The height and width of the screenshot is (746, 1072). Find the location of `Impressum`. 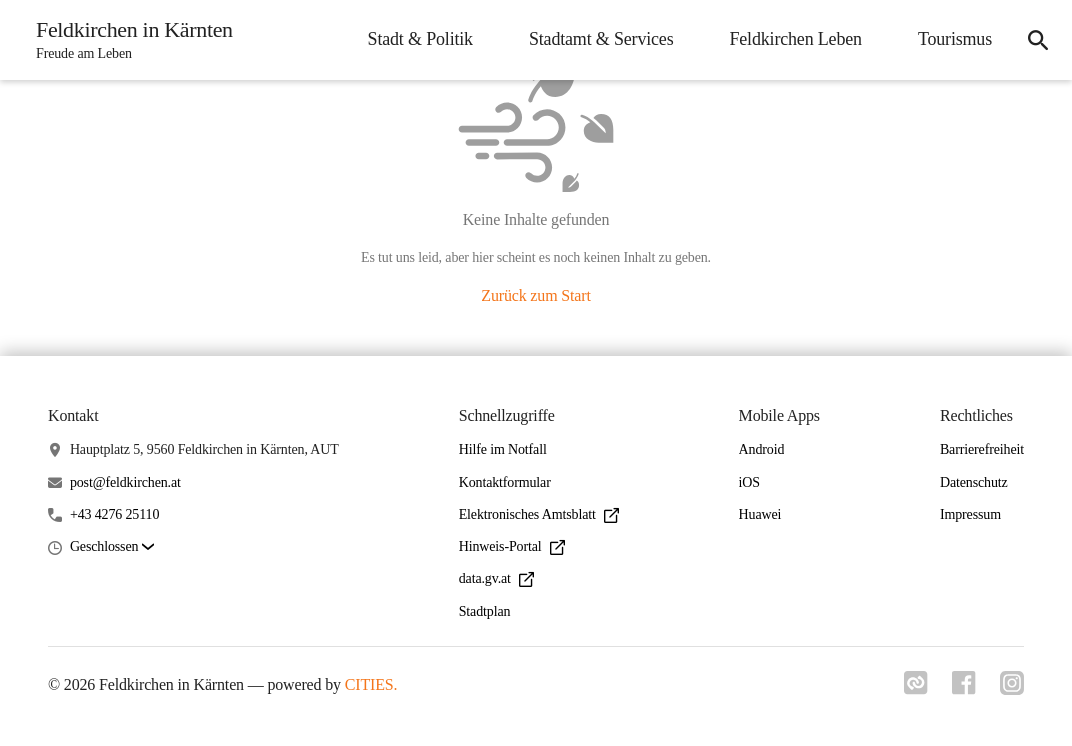

Impressum is located at coordinates (970, 514).